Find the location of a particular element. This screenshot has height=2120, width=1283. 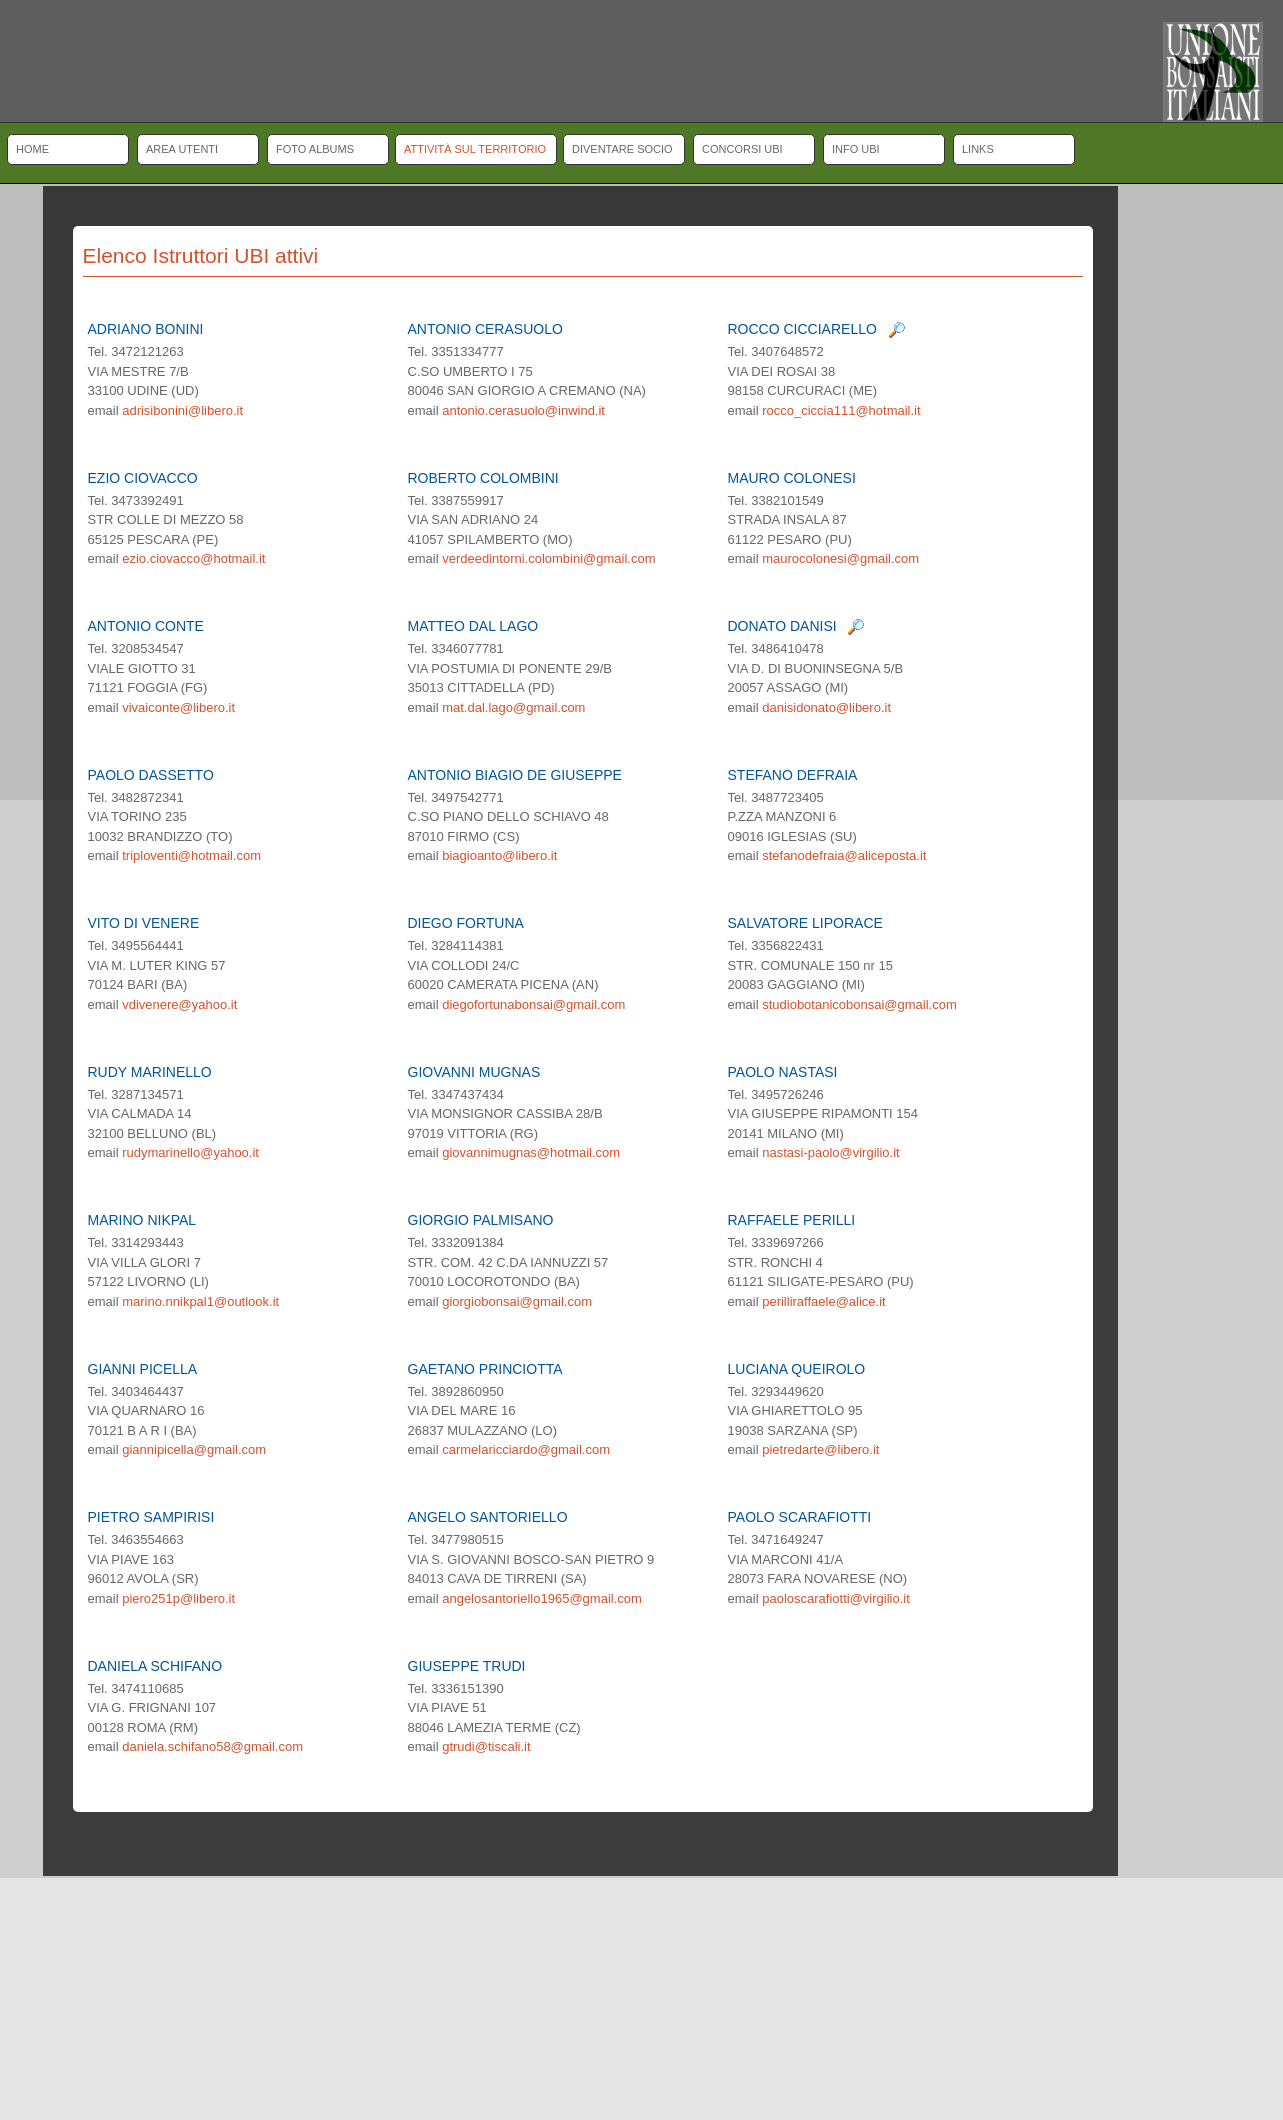

piero251p@libero.it is located at coordinates (178, 1598).